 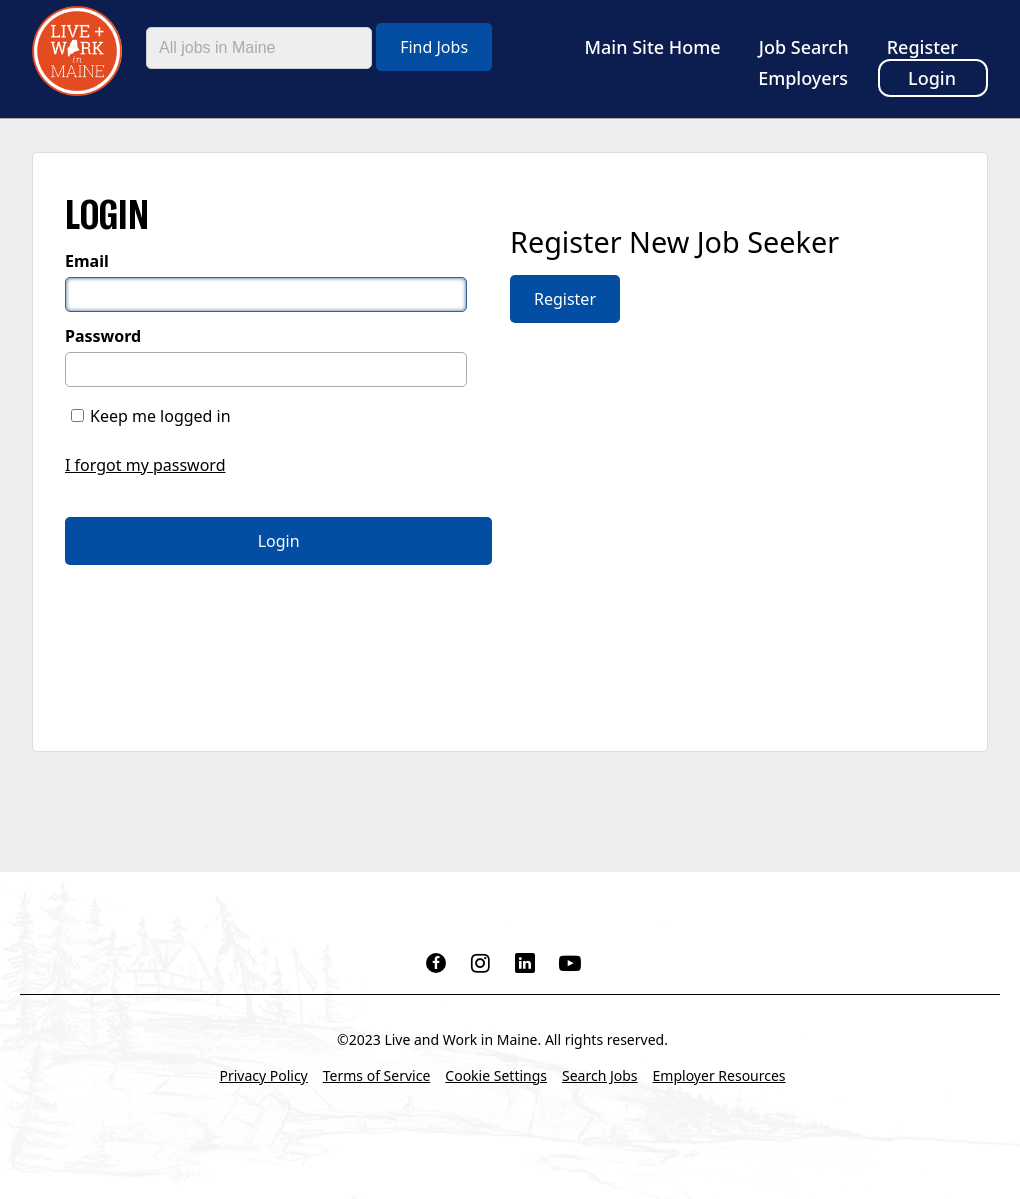 I want to click on Keep me logged in, so click(x=160, y=416).